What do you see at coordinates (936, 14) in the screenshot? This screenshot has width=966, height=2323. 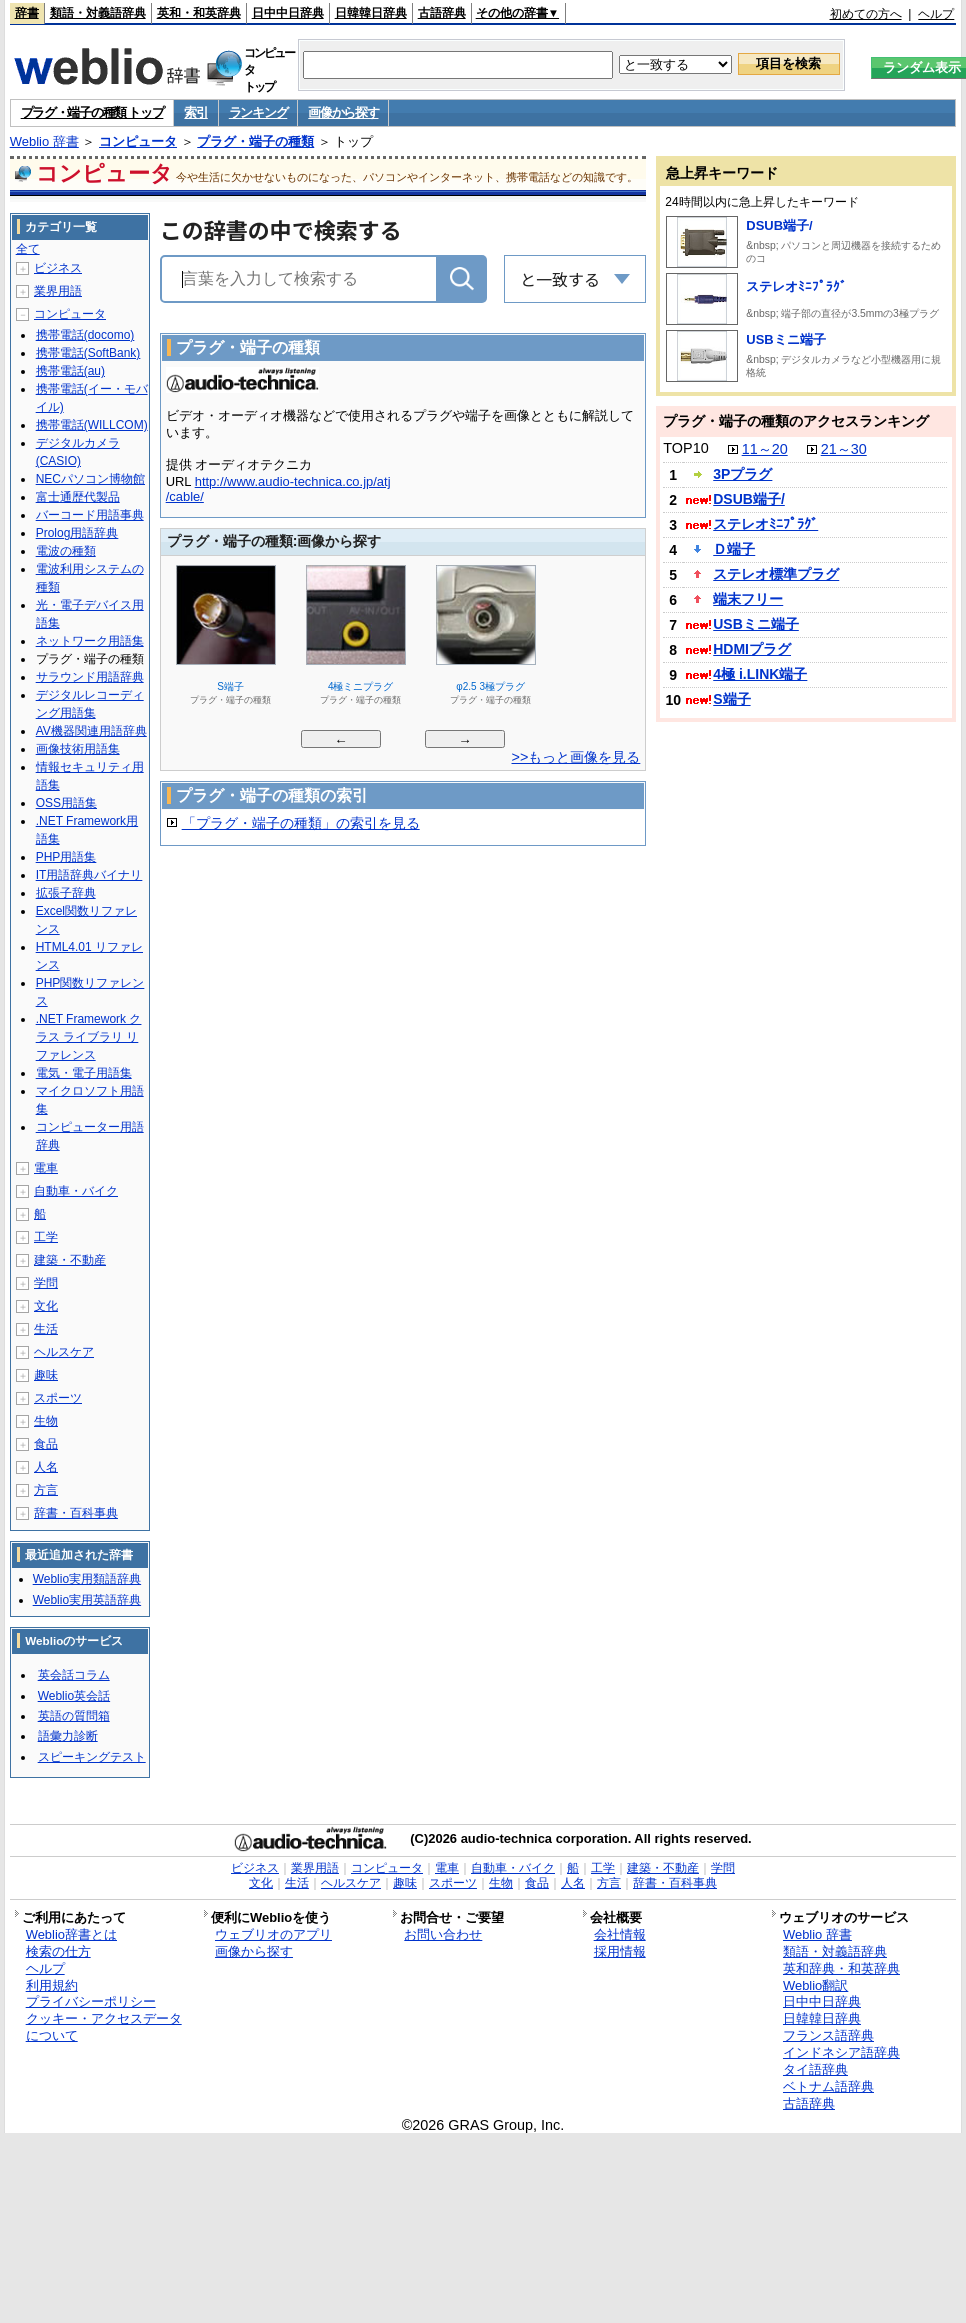 I see `ヘルプ` at bounding box center [936, 14].